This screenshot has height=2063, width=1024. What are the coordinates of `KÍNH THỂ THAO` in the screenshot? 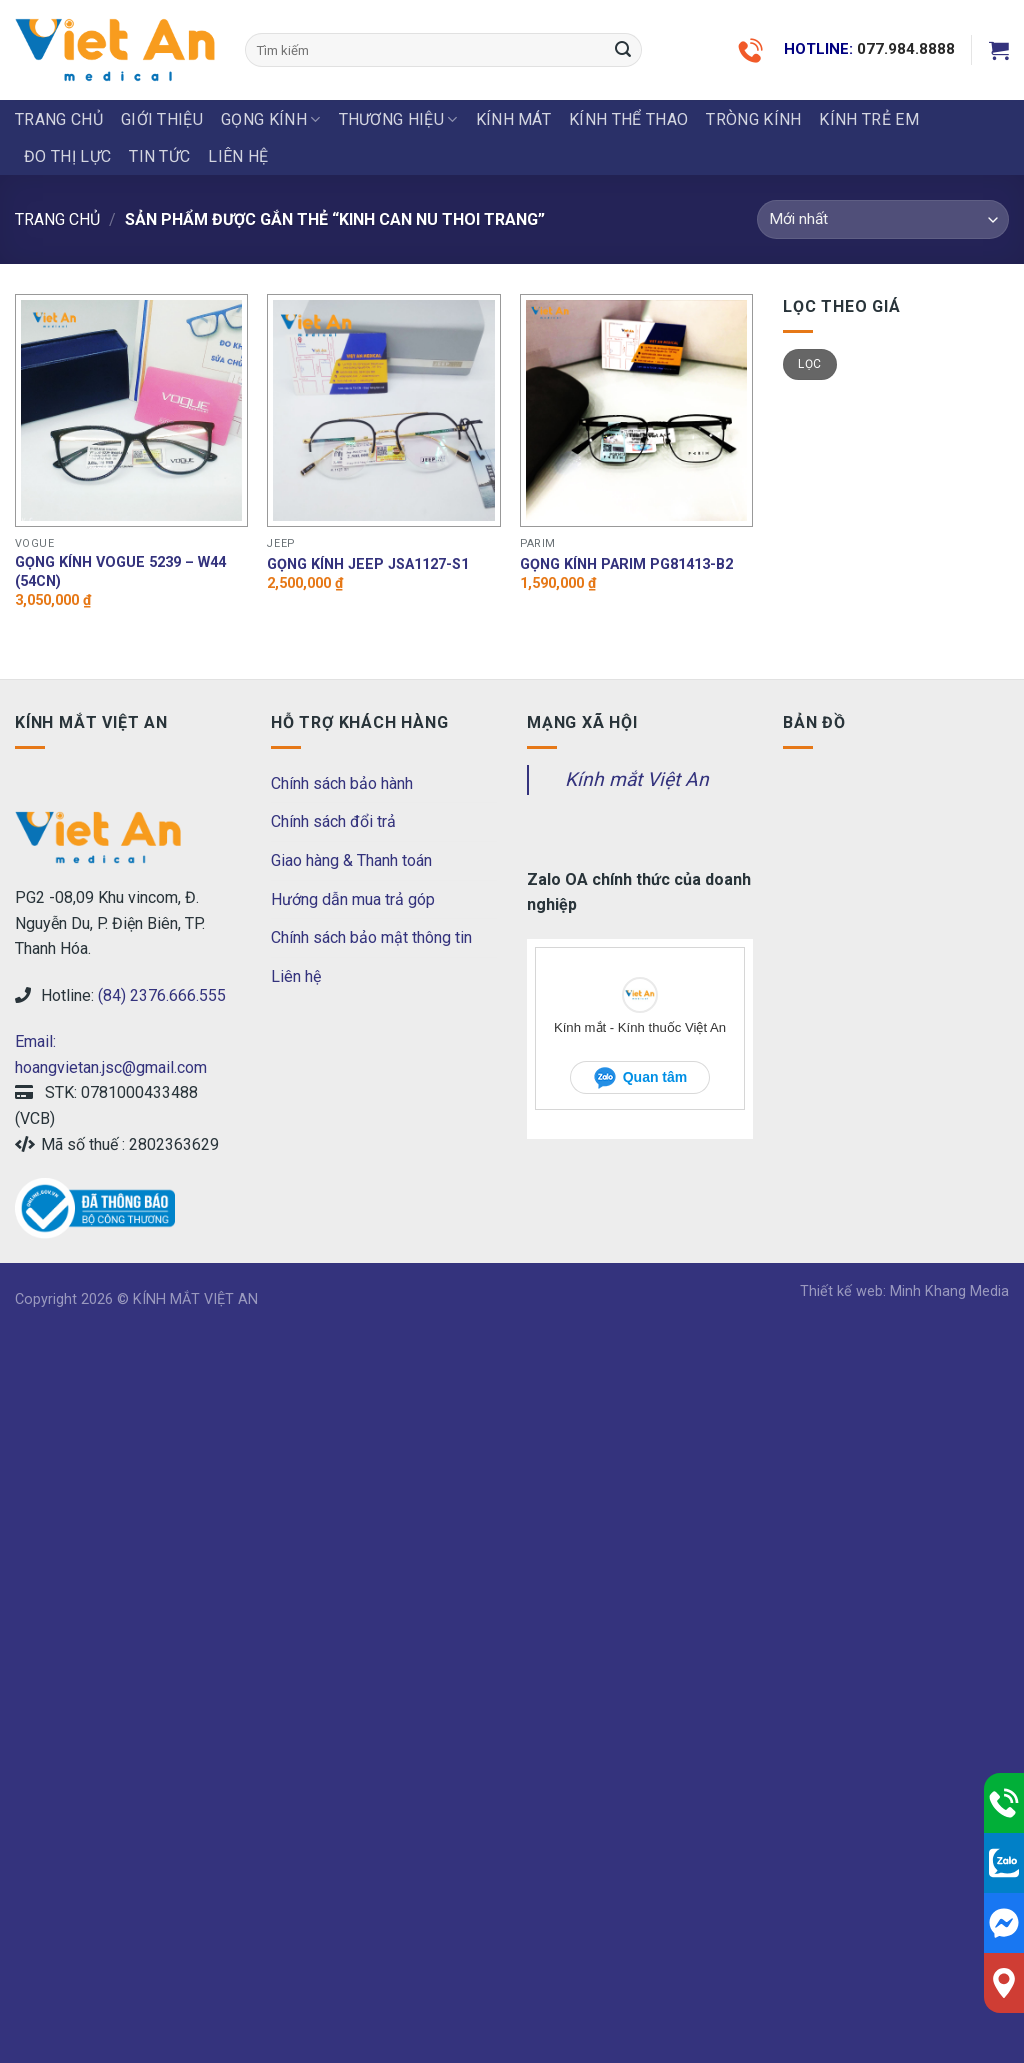 It's located at (628, 119).